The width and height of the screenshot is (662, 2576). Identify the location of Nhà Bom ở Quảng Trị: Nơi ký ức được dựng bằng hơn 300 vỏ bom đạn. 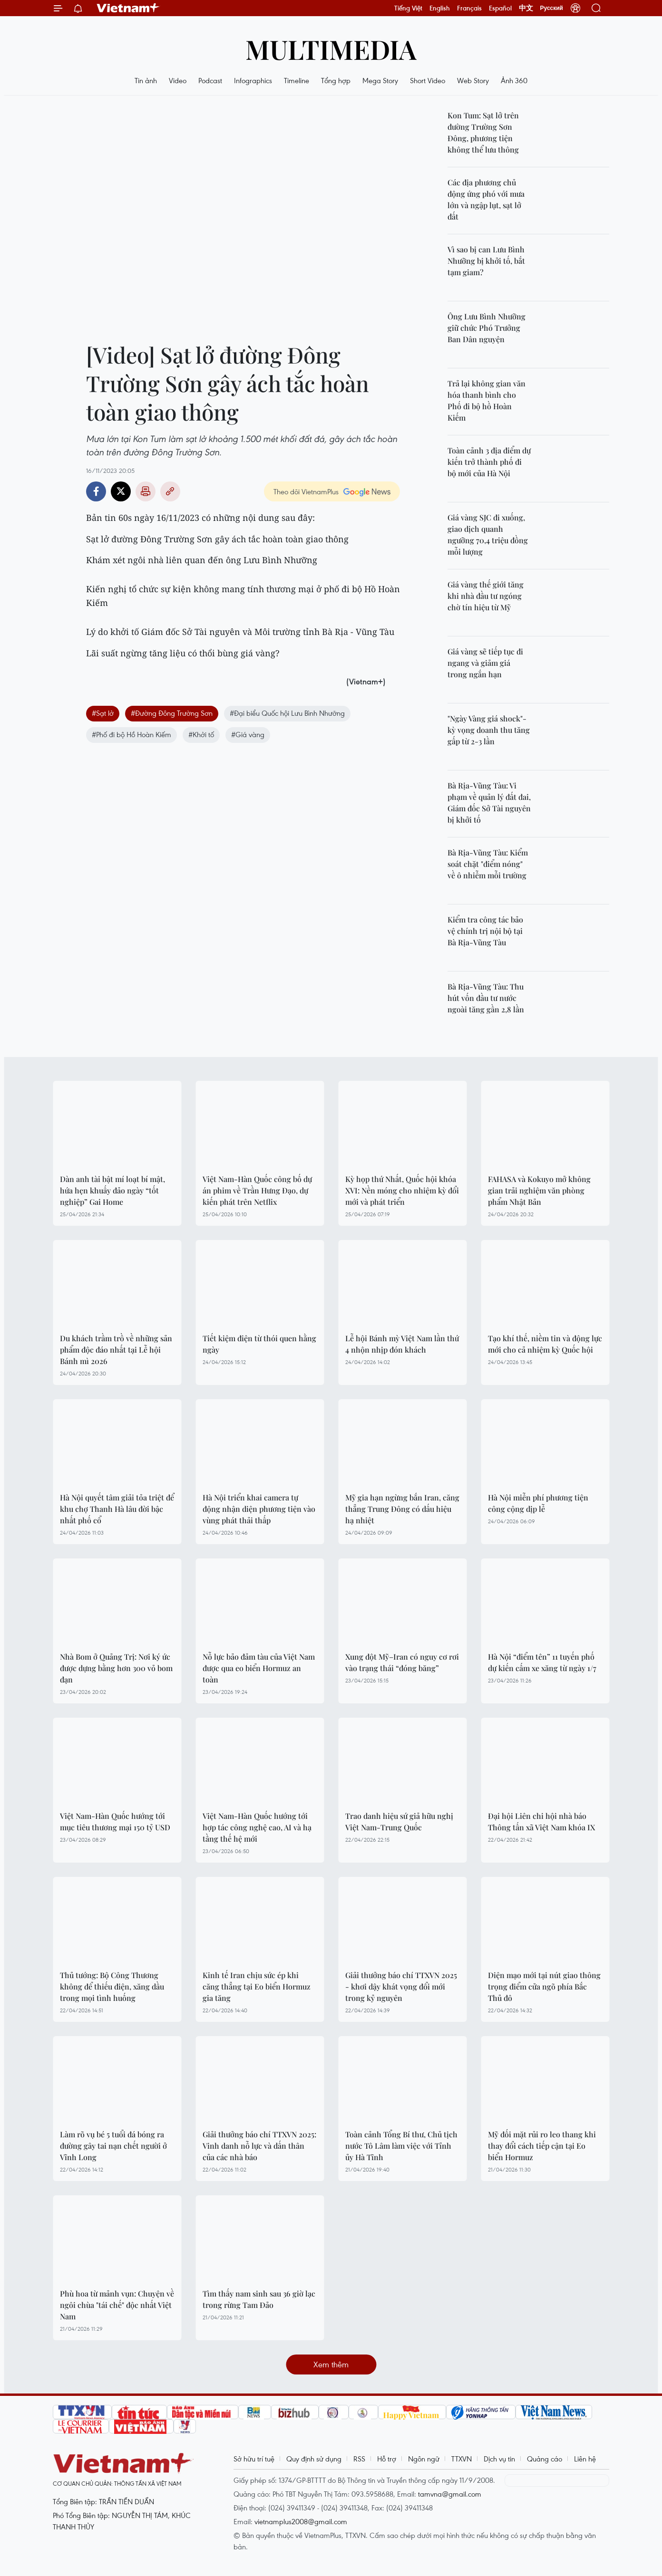
(116, 1668).